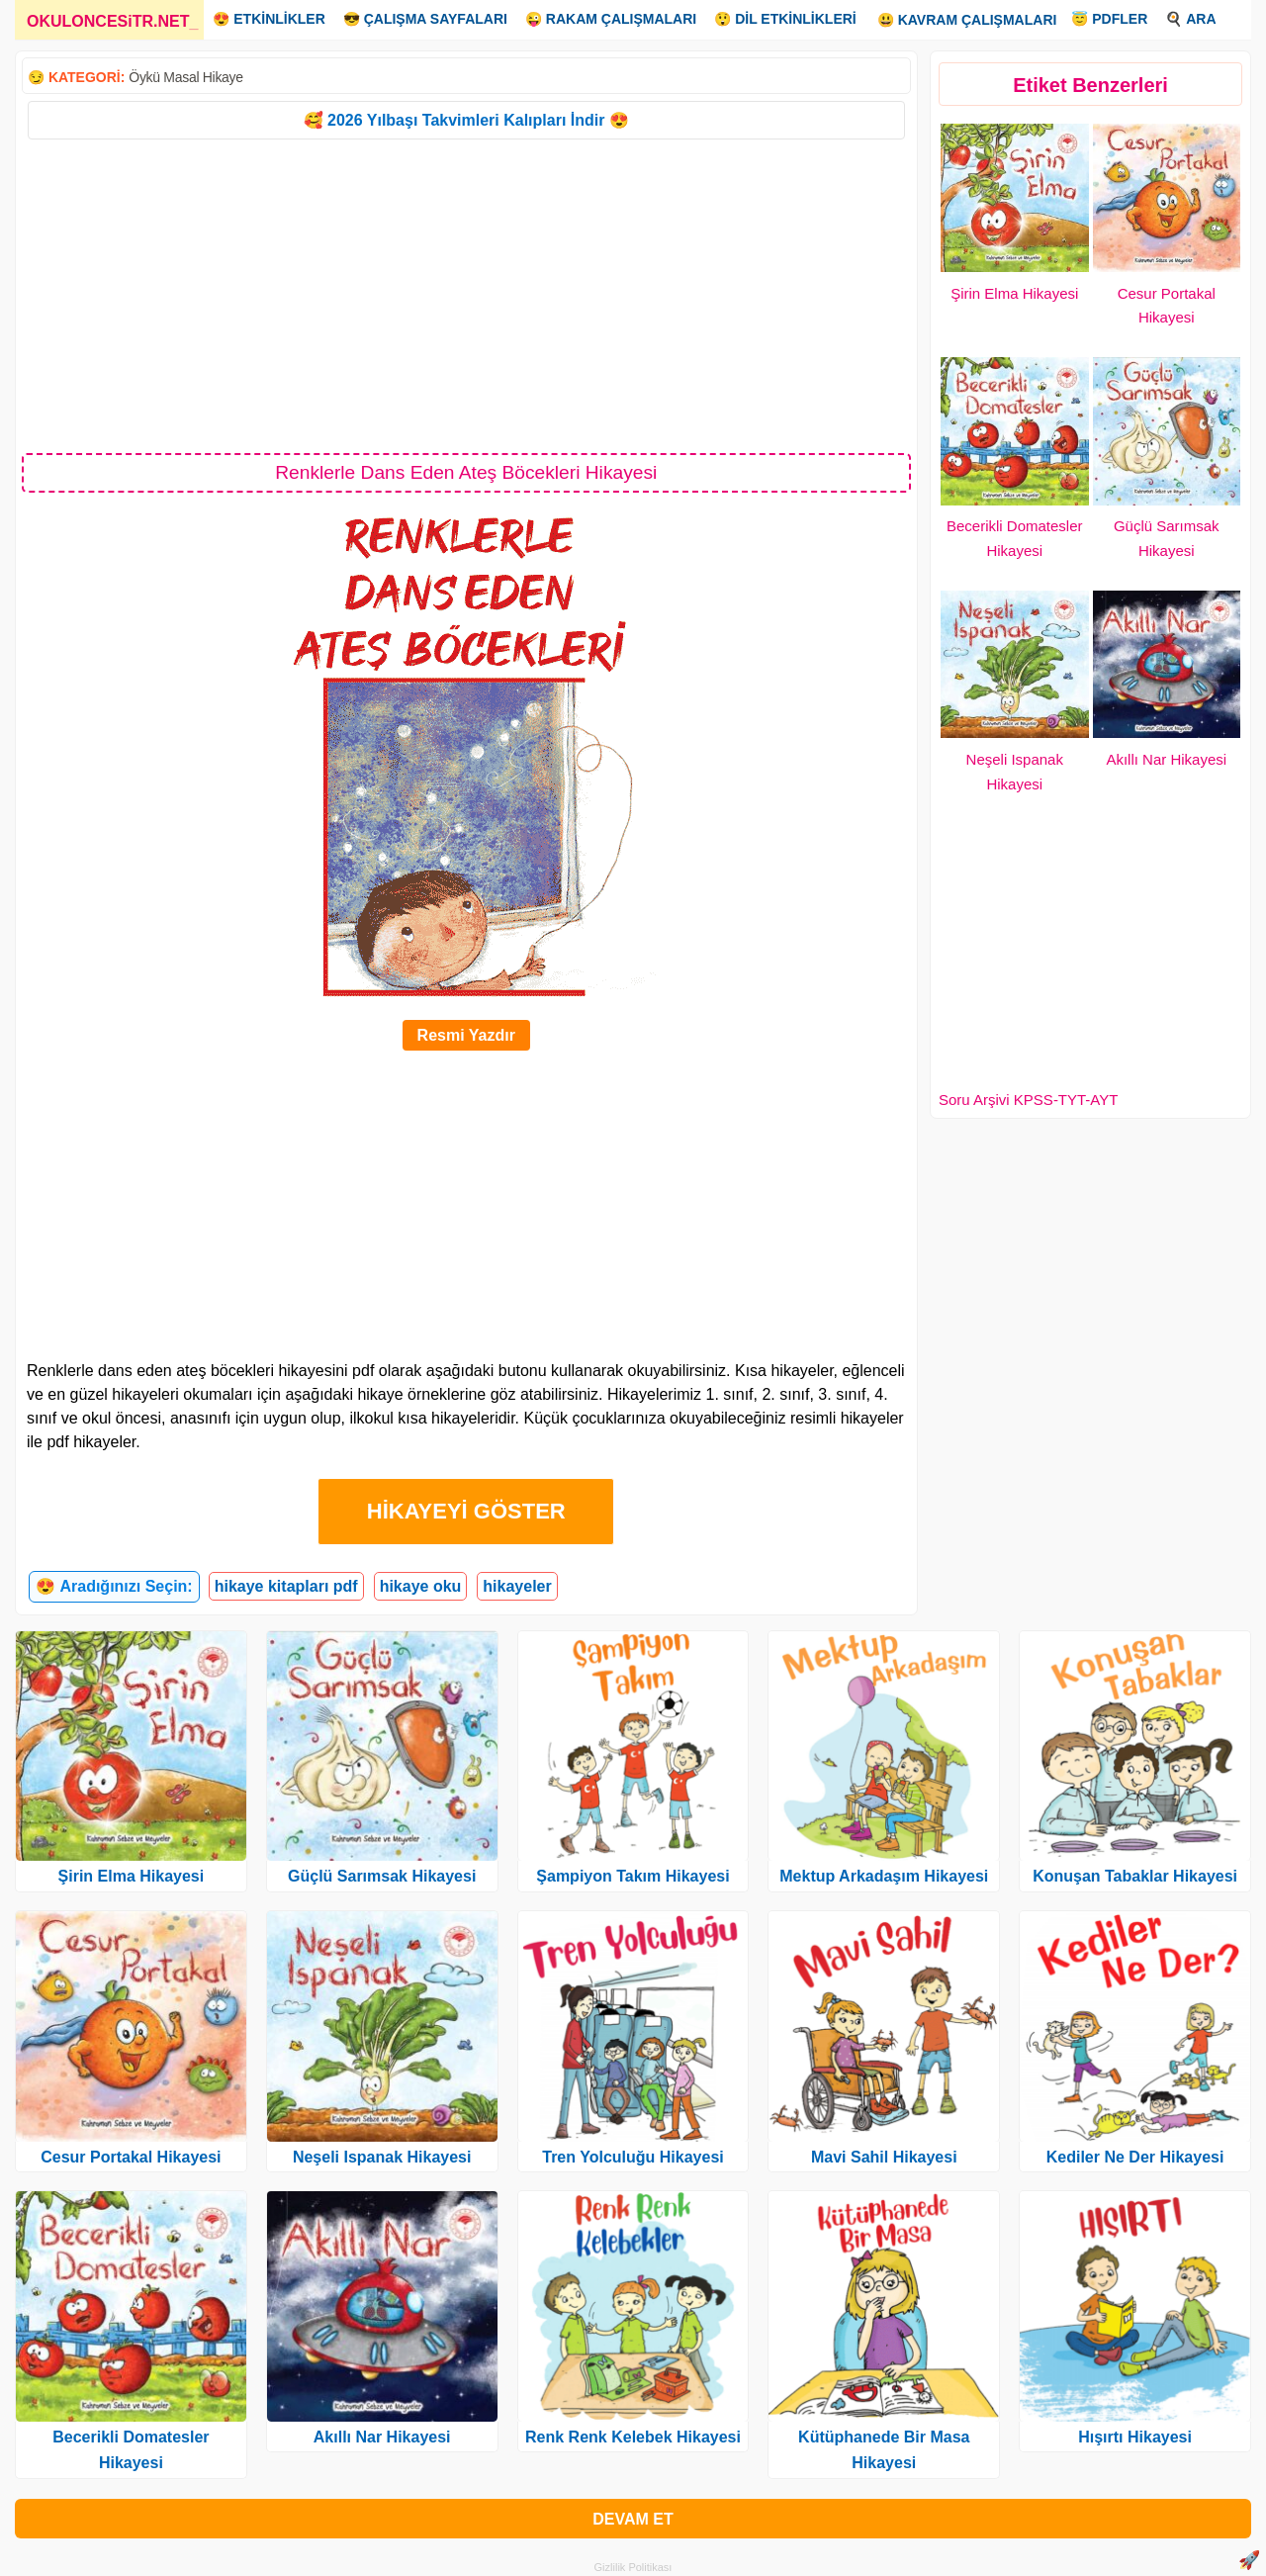  Describe the element at coordinates (1135, 1876) in the screenshot. I see `Konuşan Tabaklar Hikayesi` at that location.